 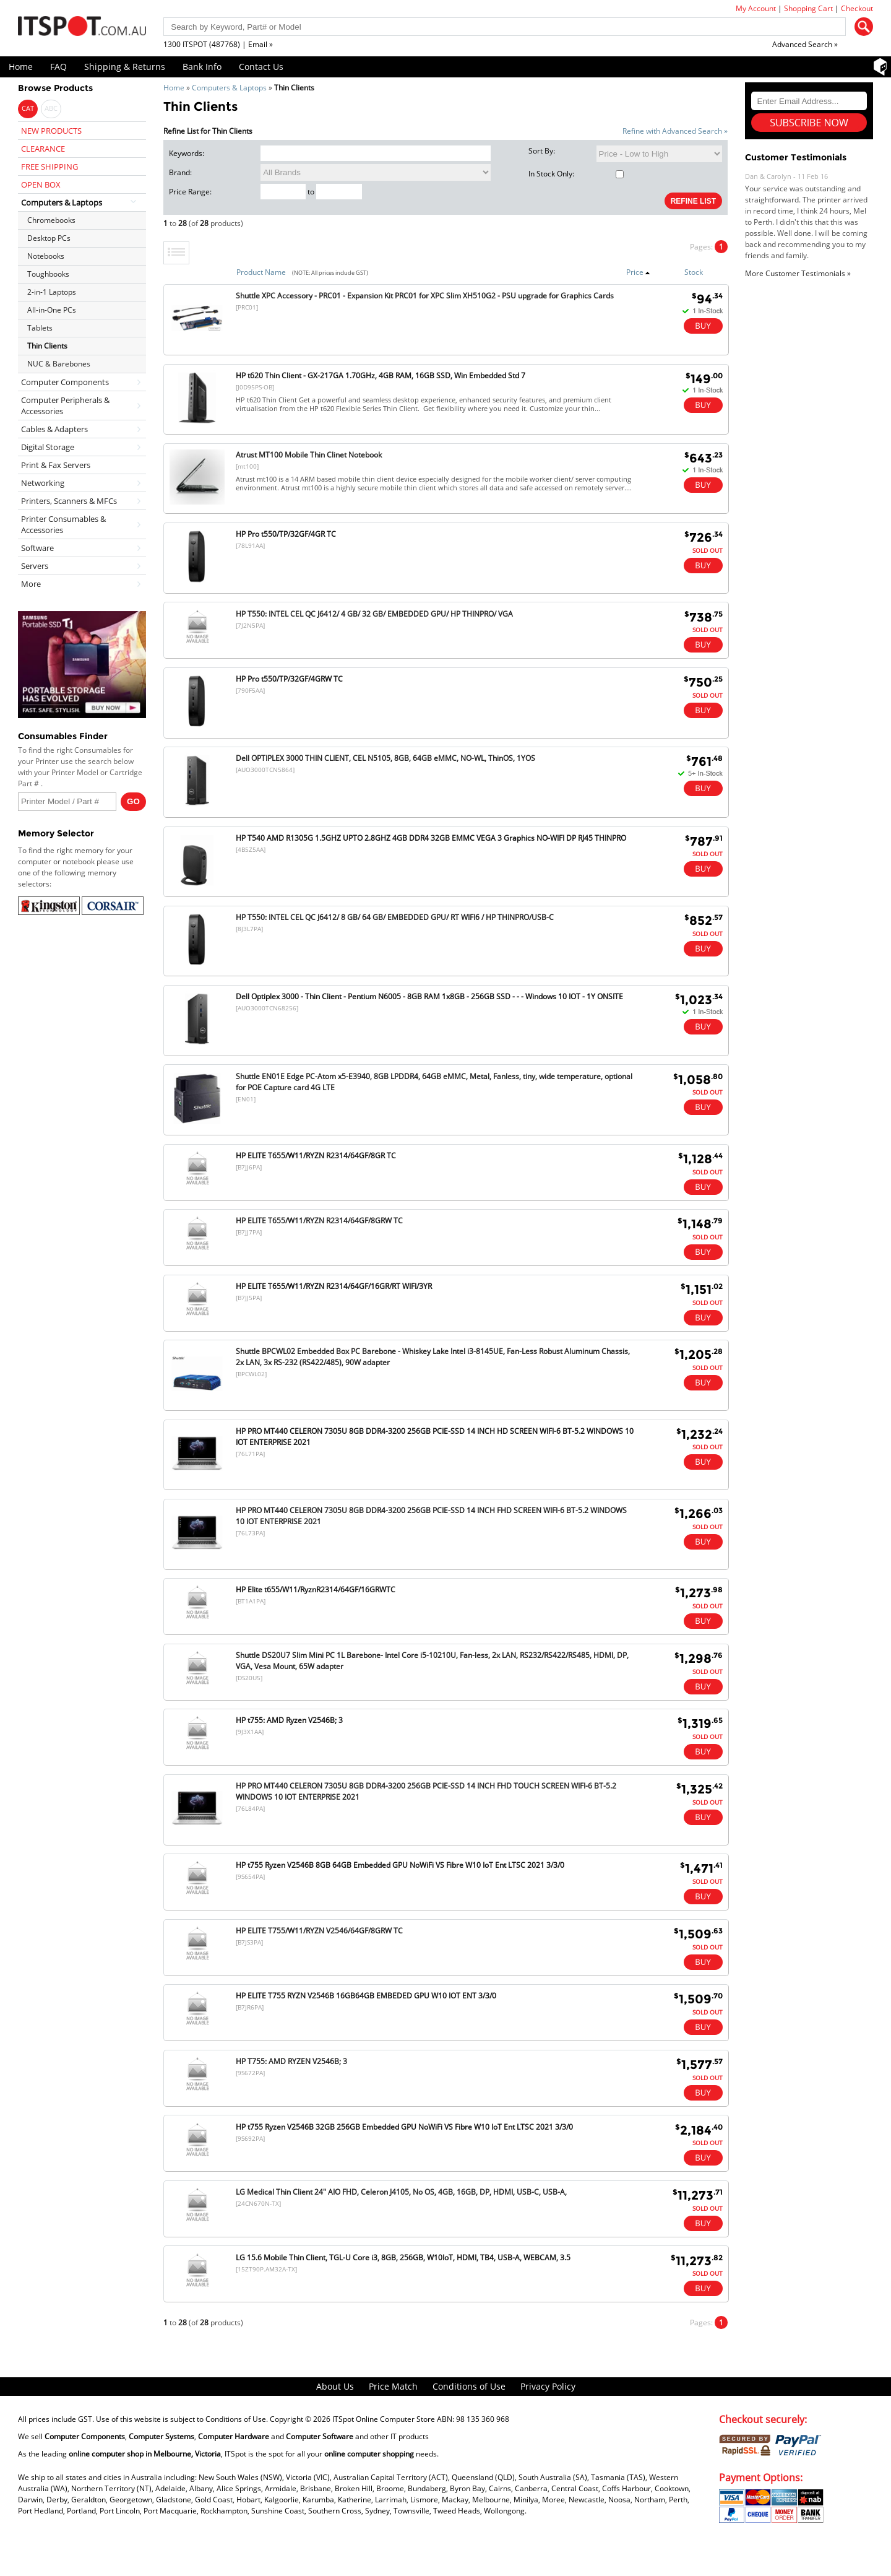 I want to click on Notebooks, so click(x=45, y=256).